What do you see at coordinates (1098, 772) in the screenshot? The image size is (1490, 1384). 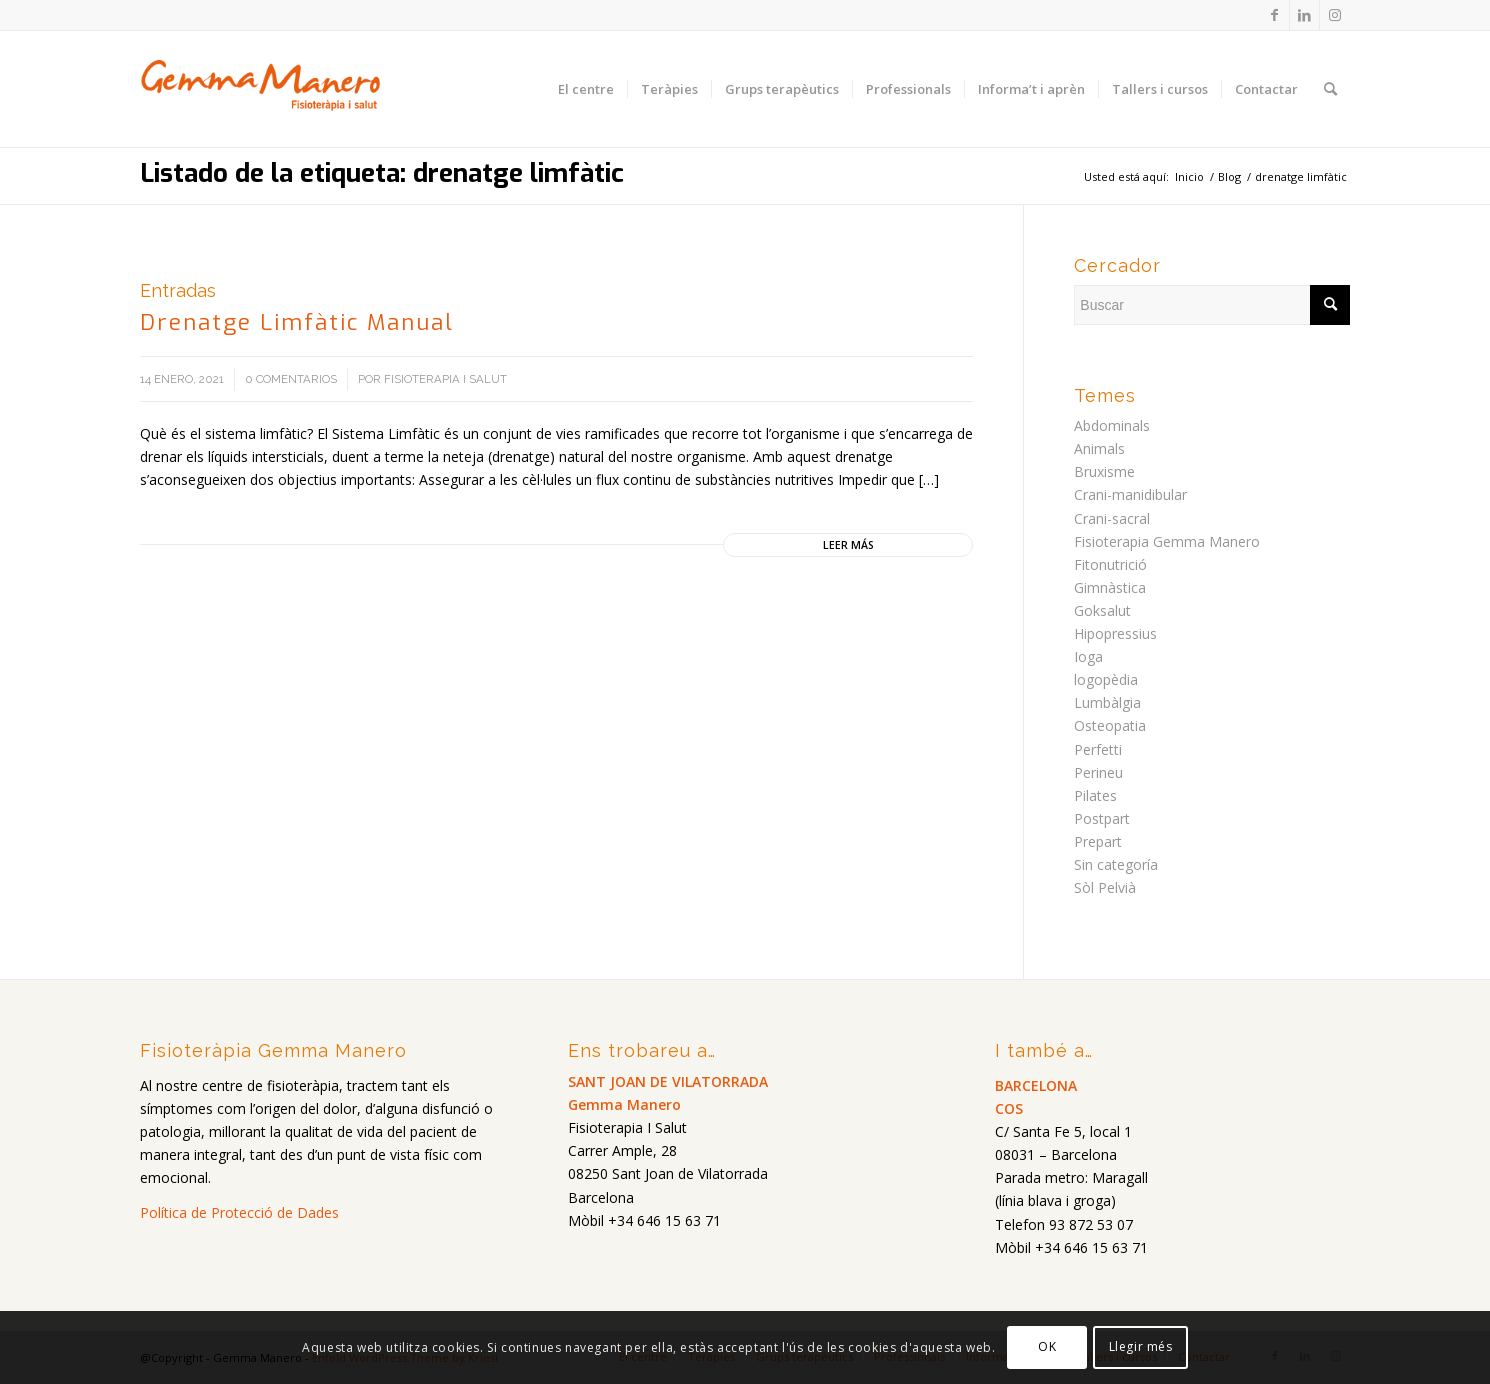 I see `Perineu` at bounding box center [1098, 772].